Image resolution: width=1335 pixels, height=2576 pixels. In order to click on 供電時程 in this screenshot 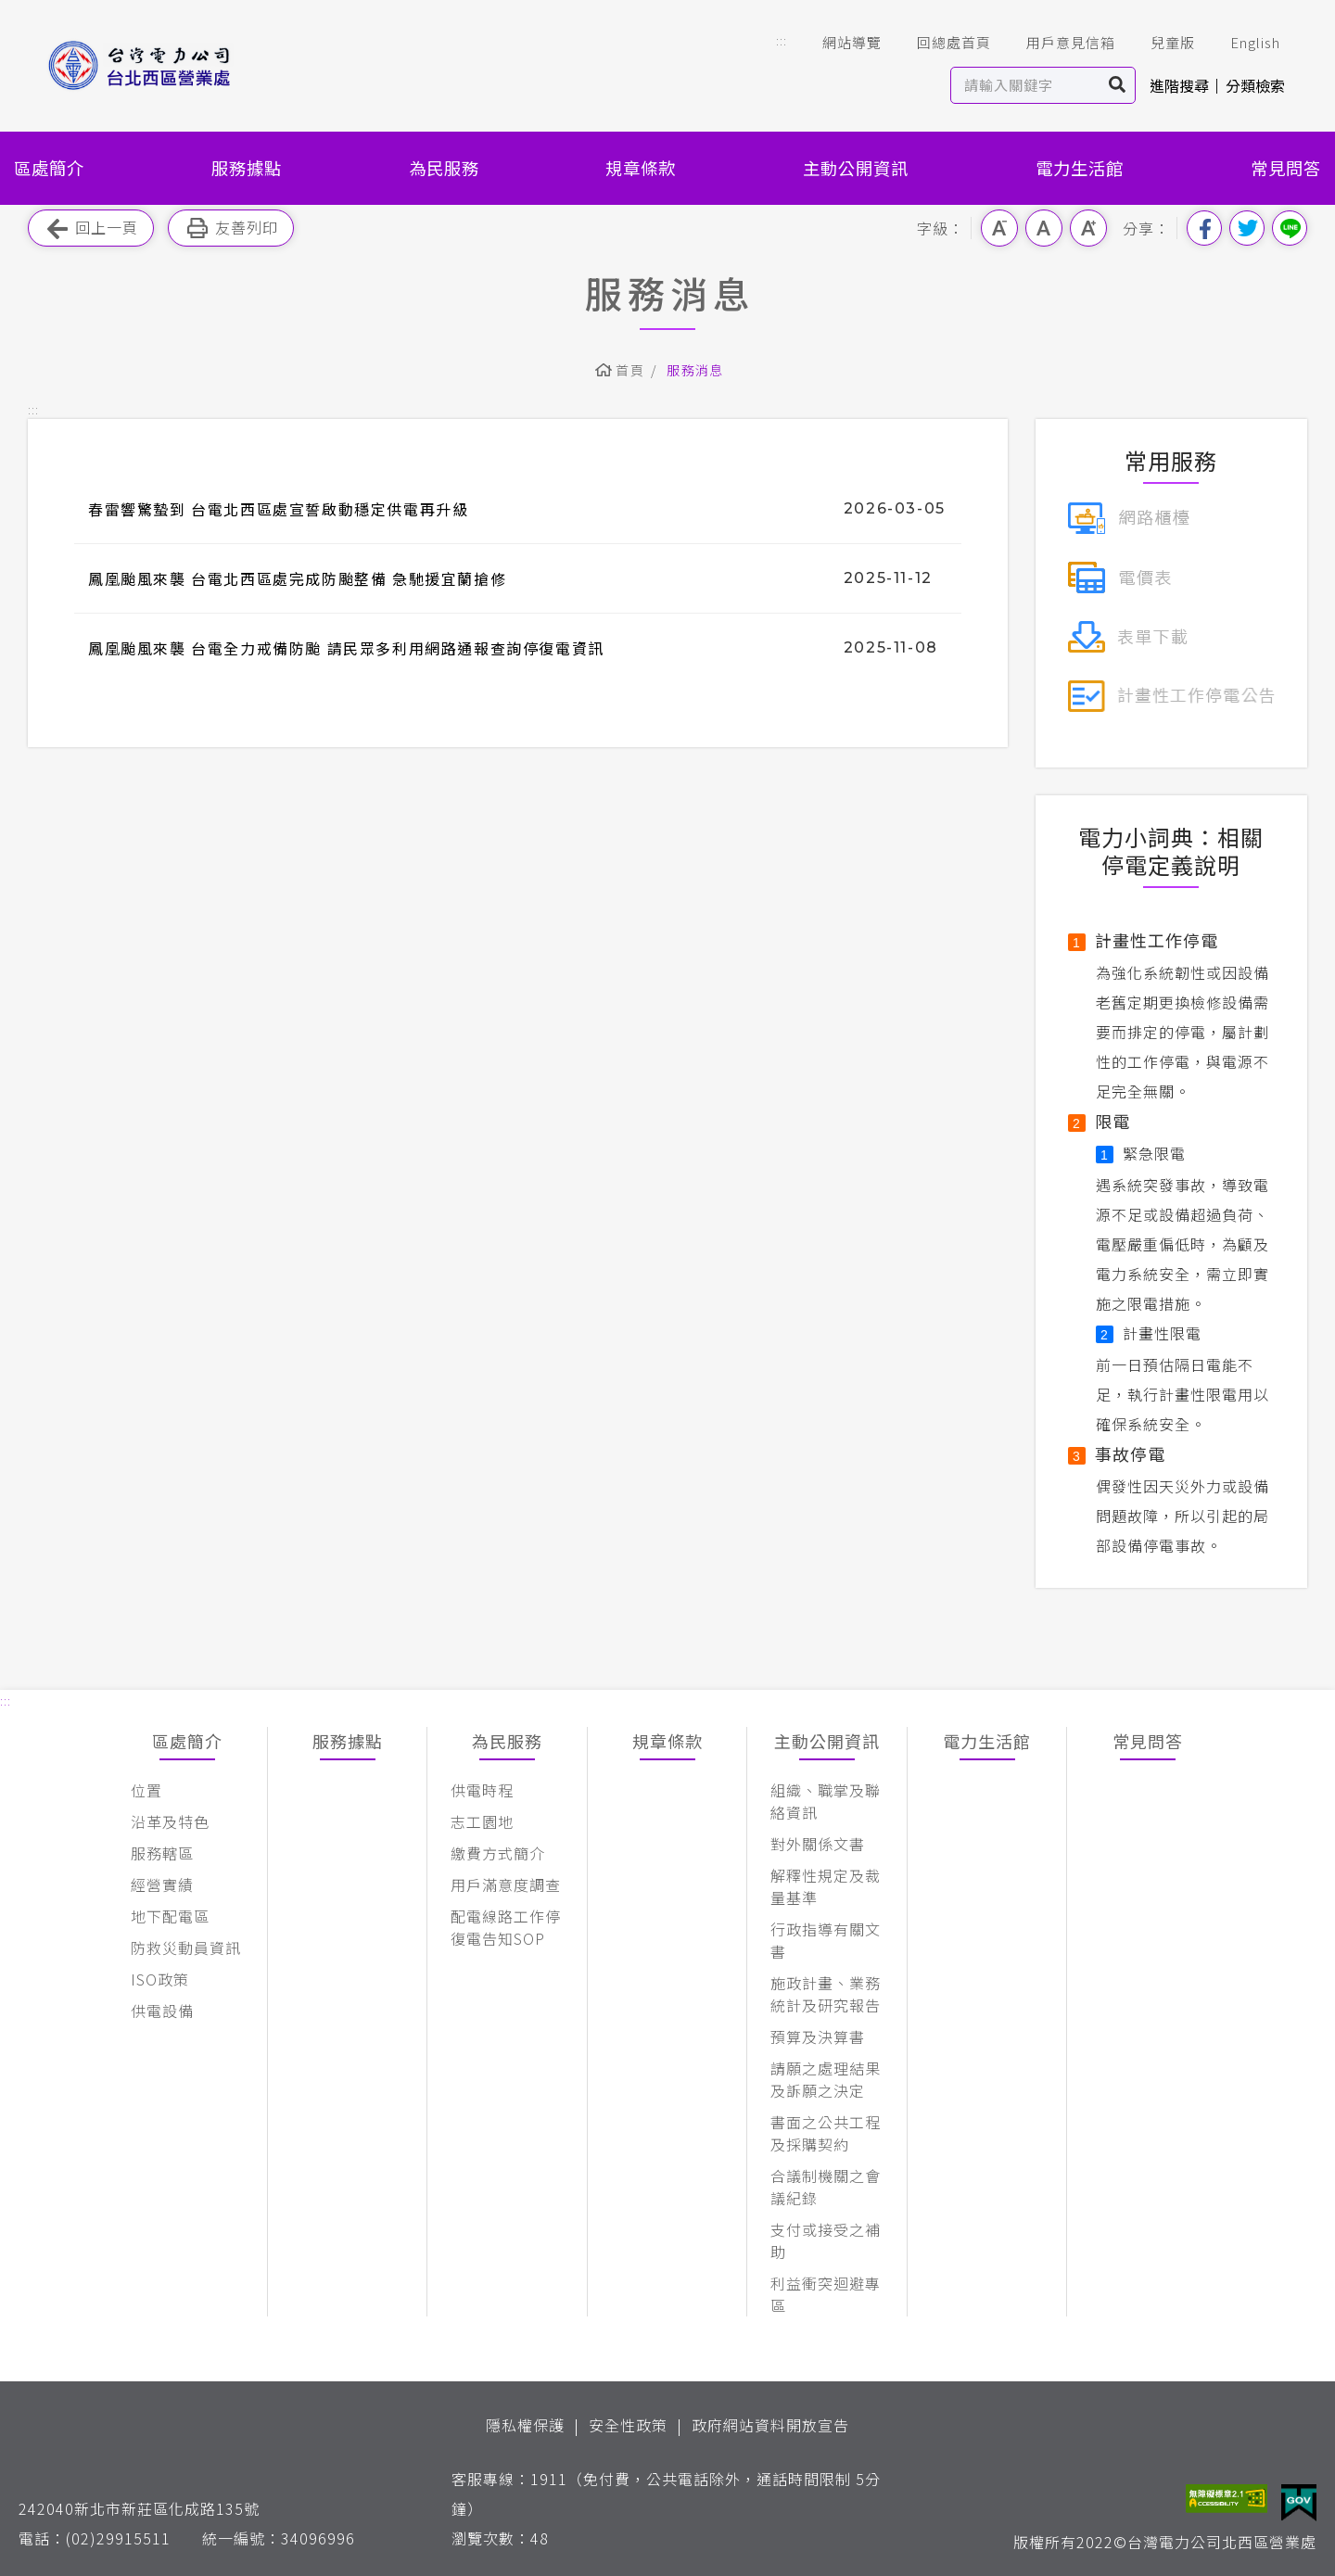, I will do `click(482, 1790)`.